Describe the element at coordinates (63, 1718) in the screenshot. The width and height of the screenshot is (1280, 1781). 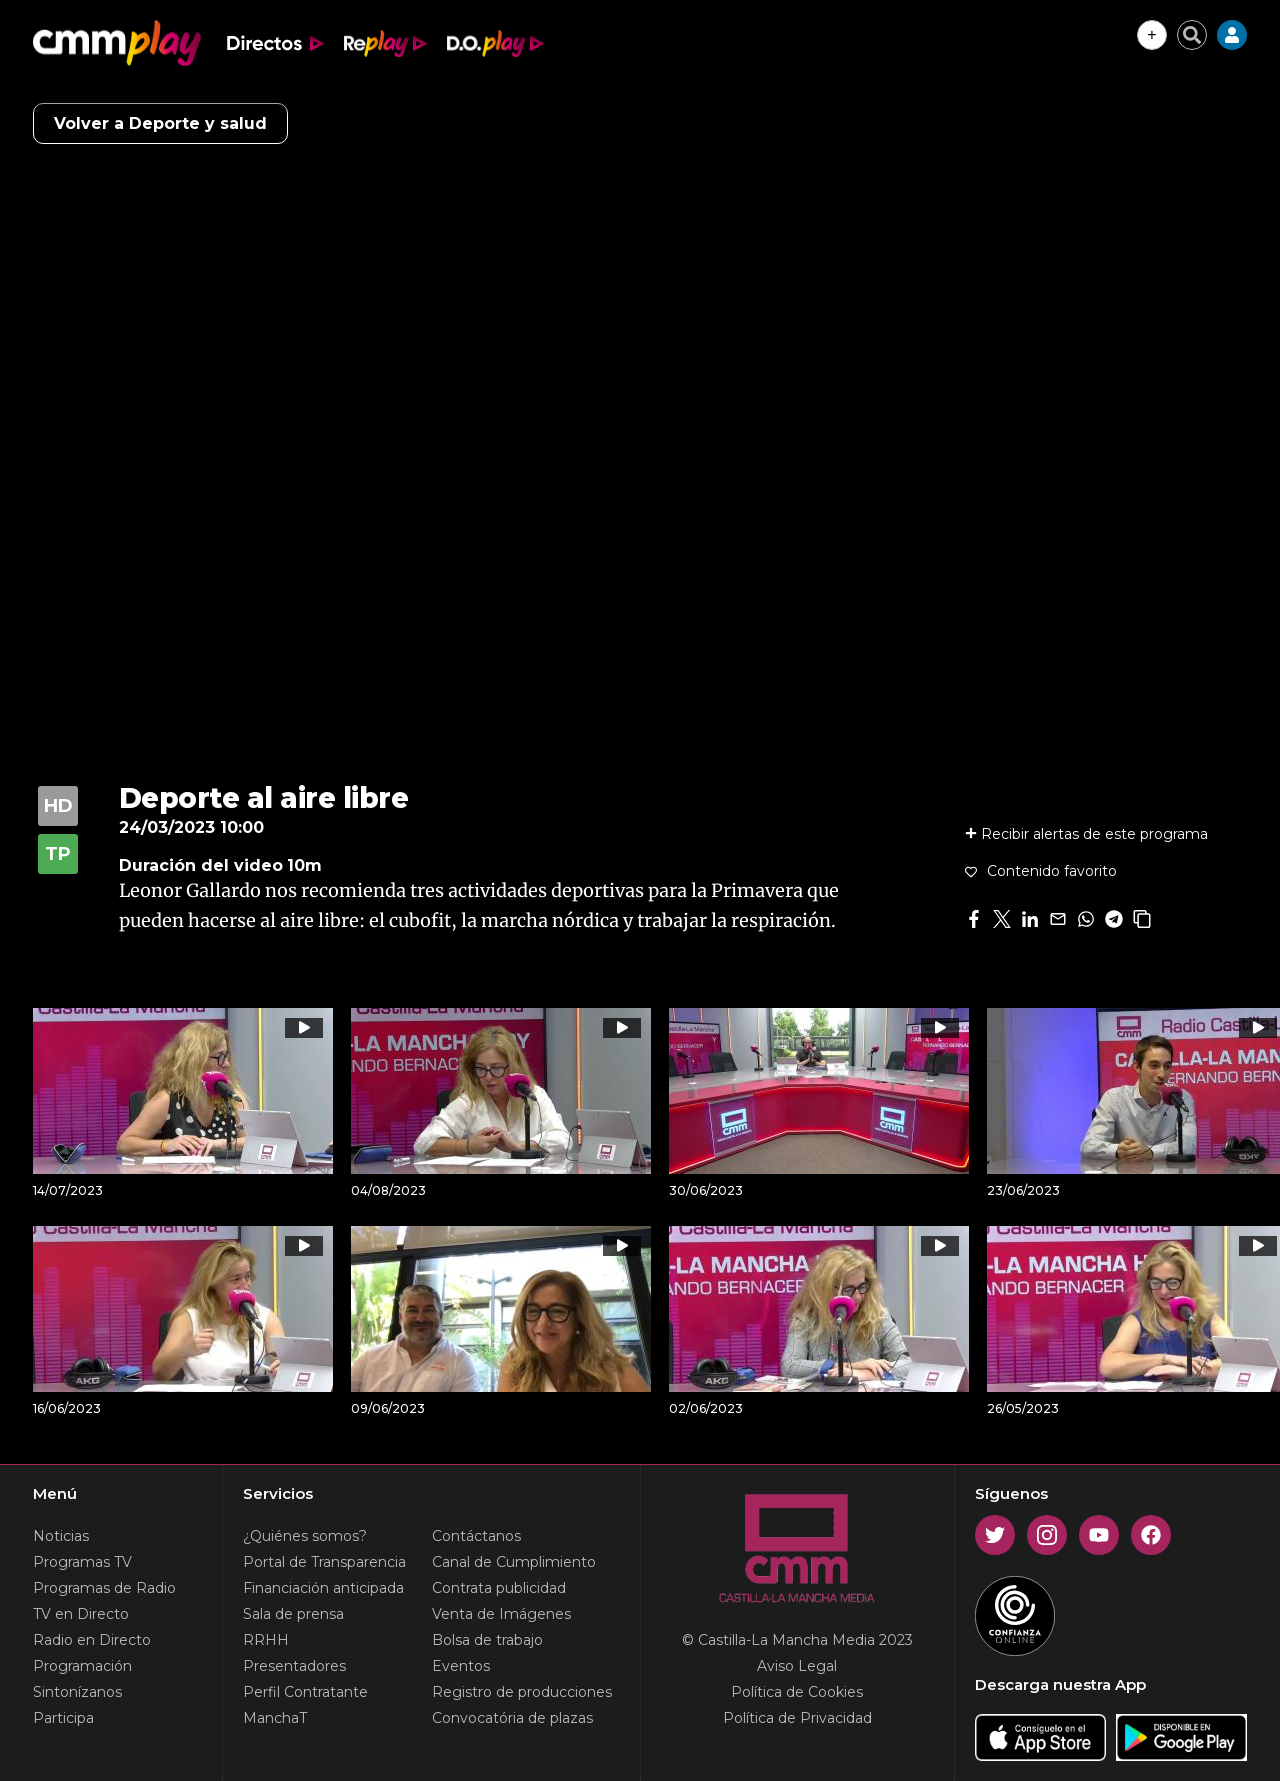
I see `Participa` at that location.